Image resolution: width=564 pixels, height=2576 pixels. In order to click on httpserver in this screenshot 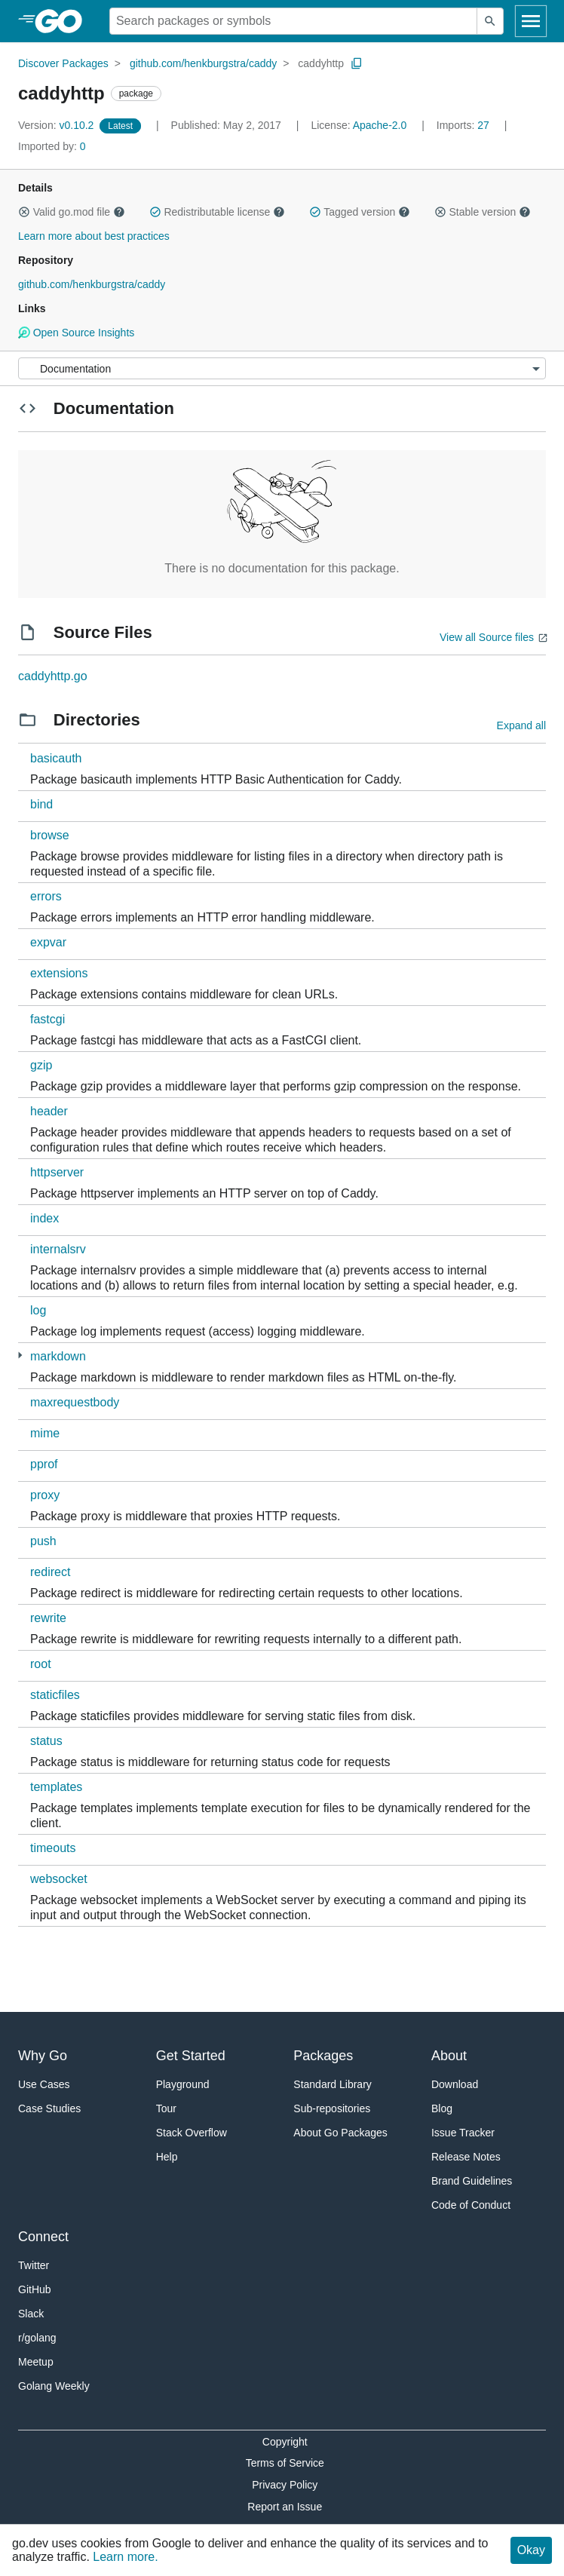, I will do `click(57, 1172)`.